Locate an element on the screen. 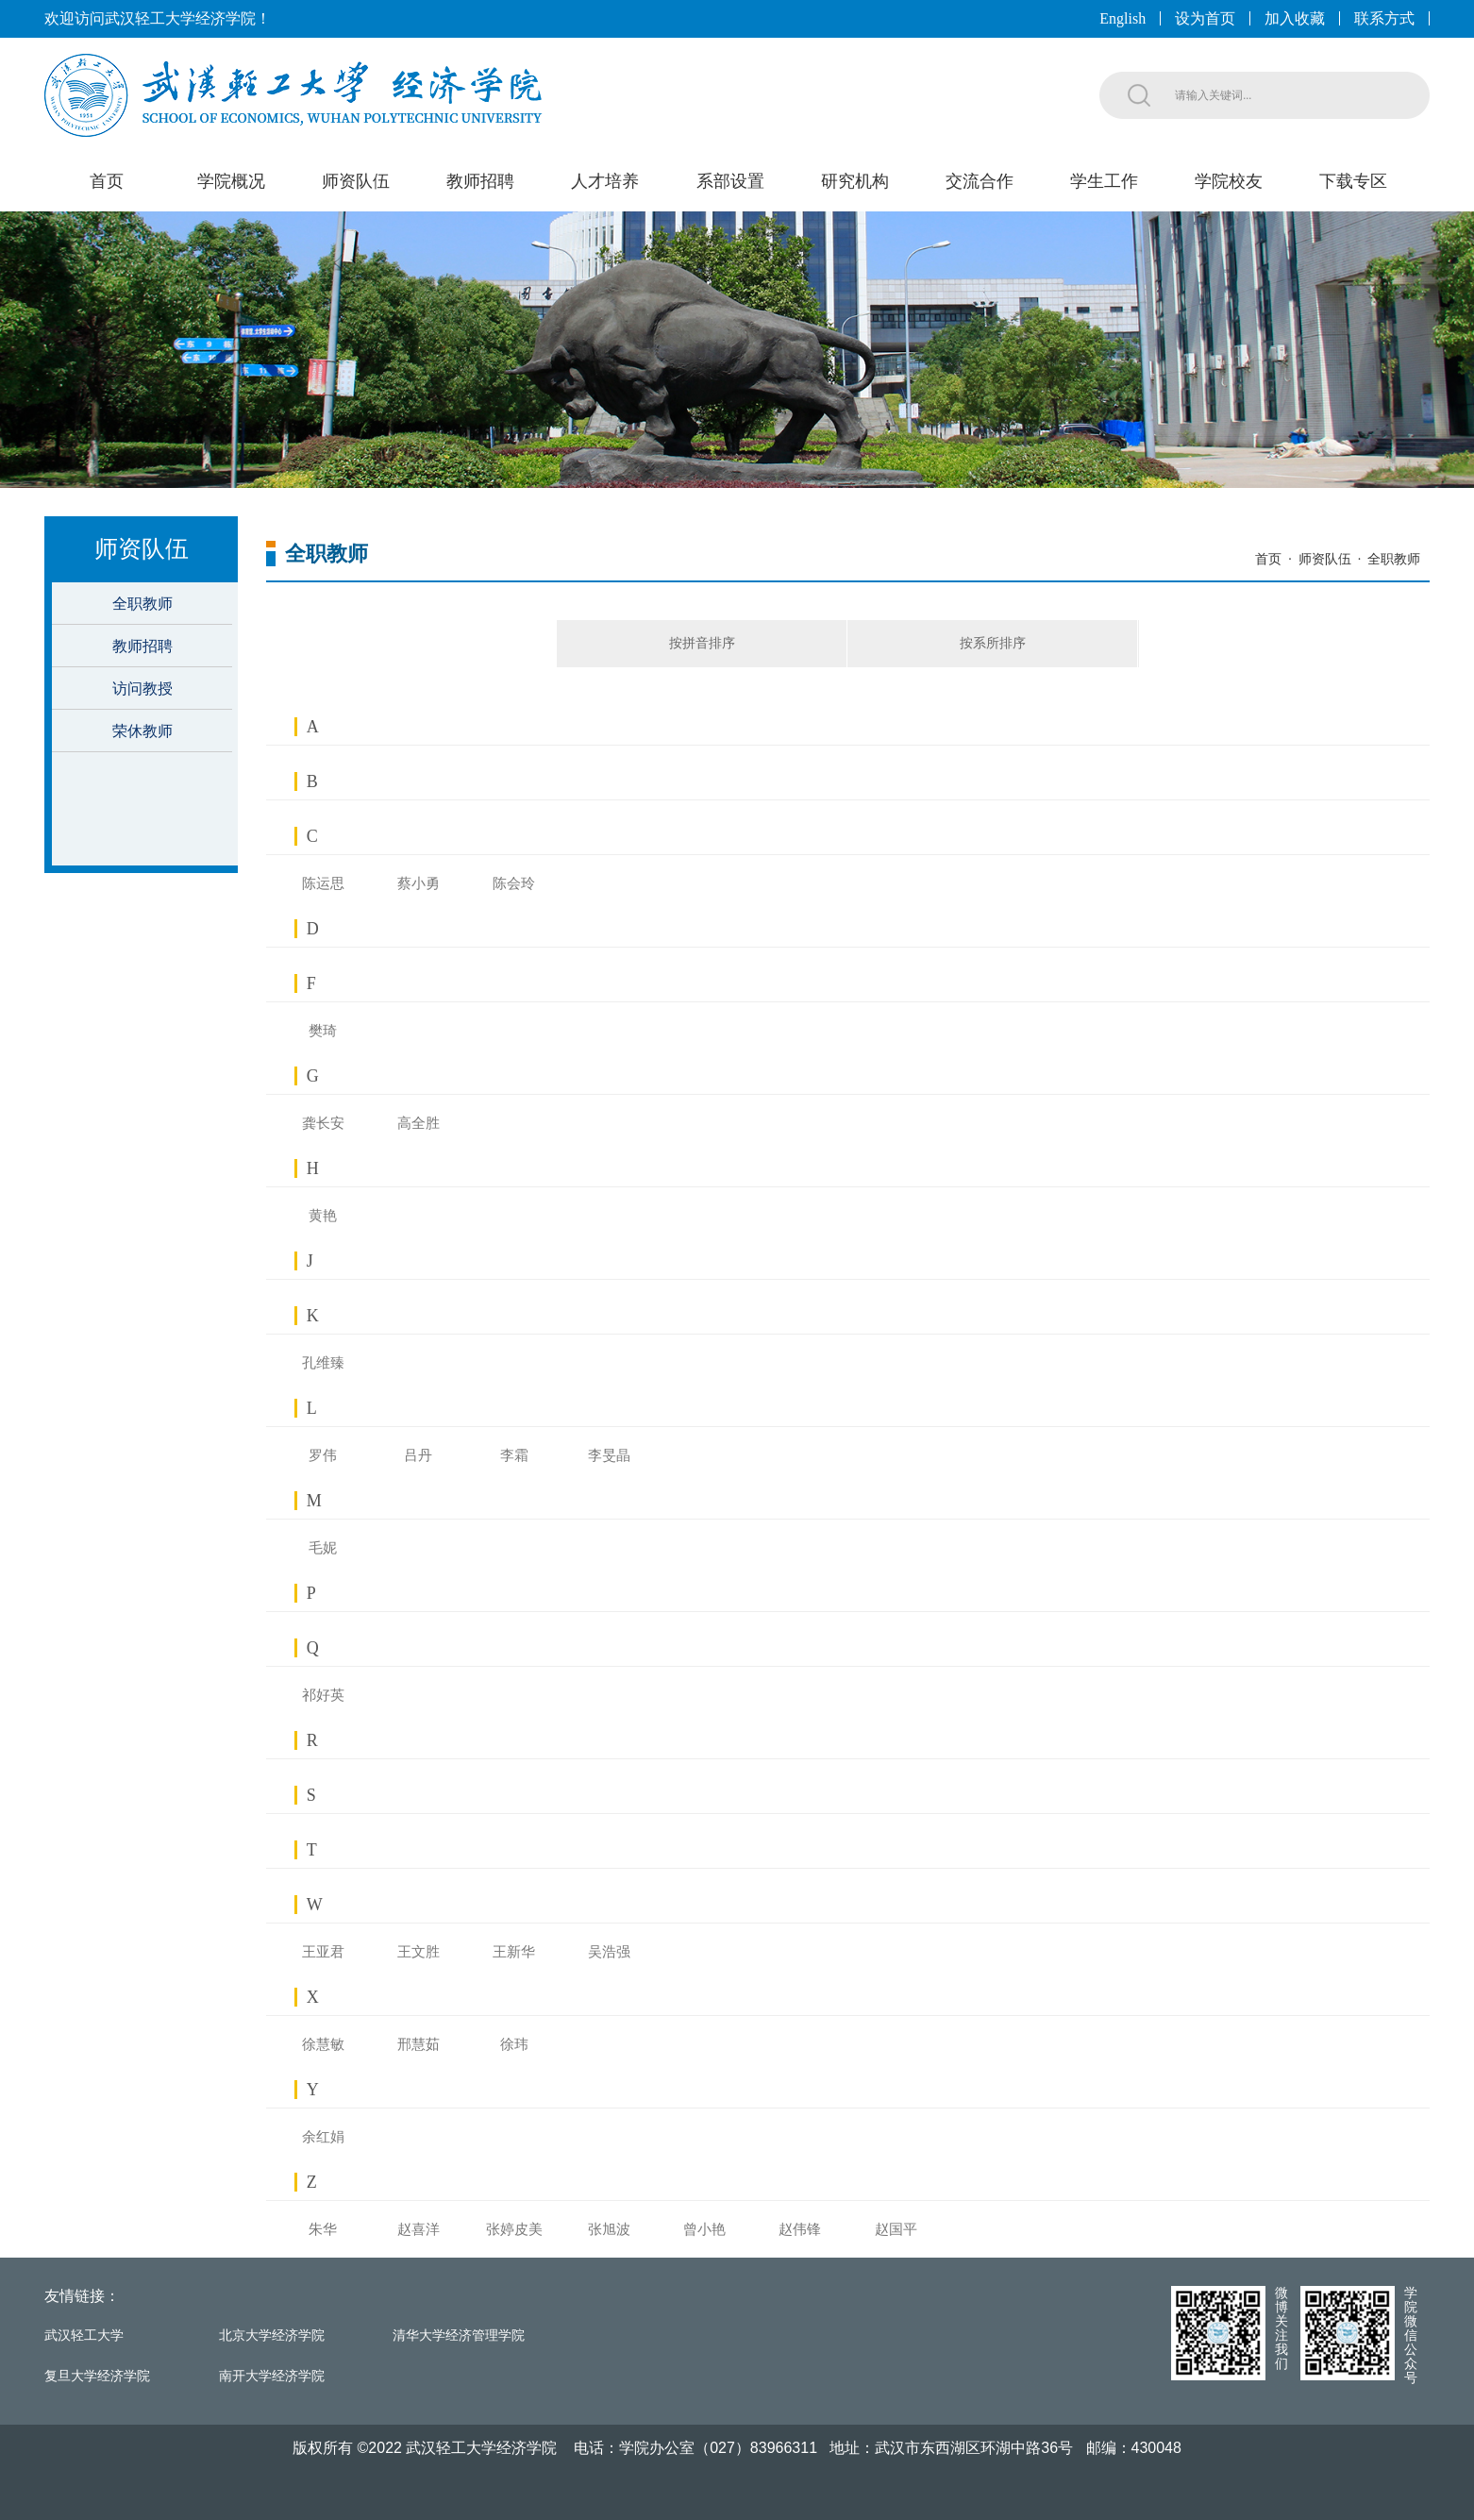  张婷皮美 is located at coordinates (514, 2229).